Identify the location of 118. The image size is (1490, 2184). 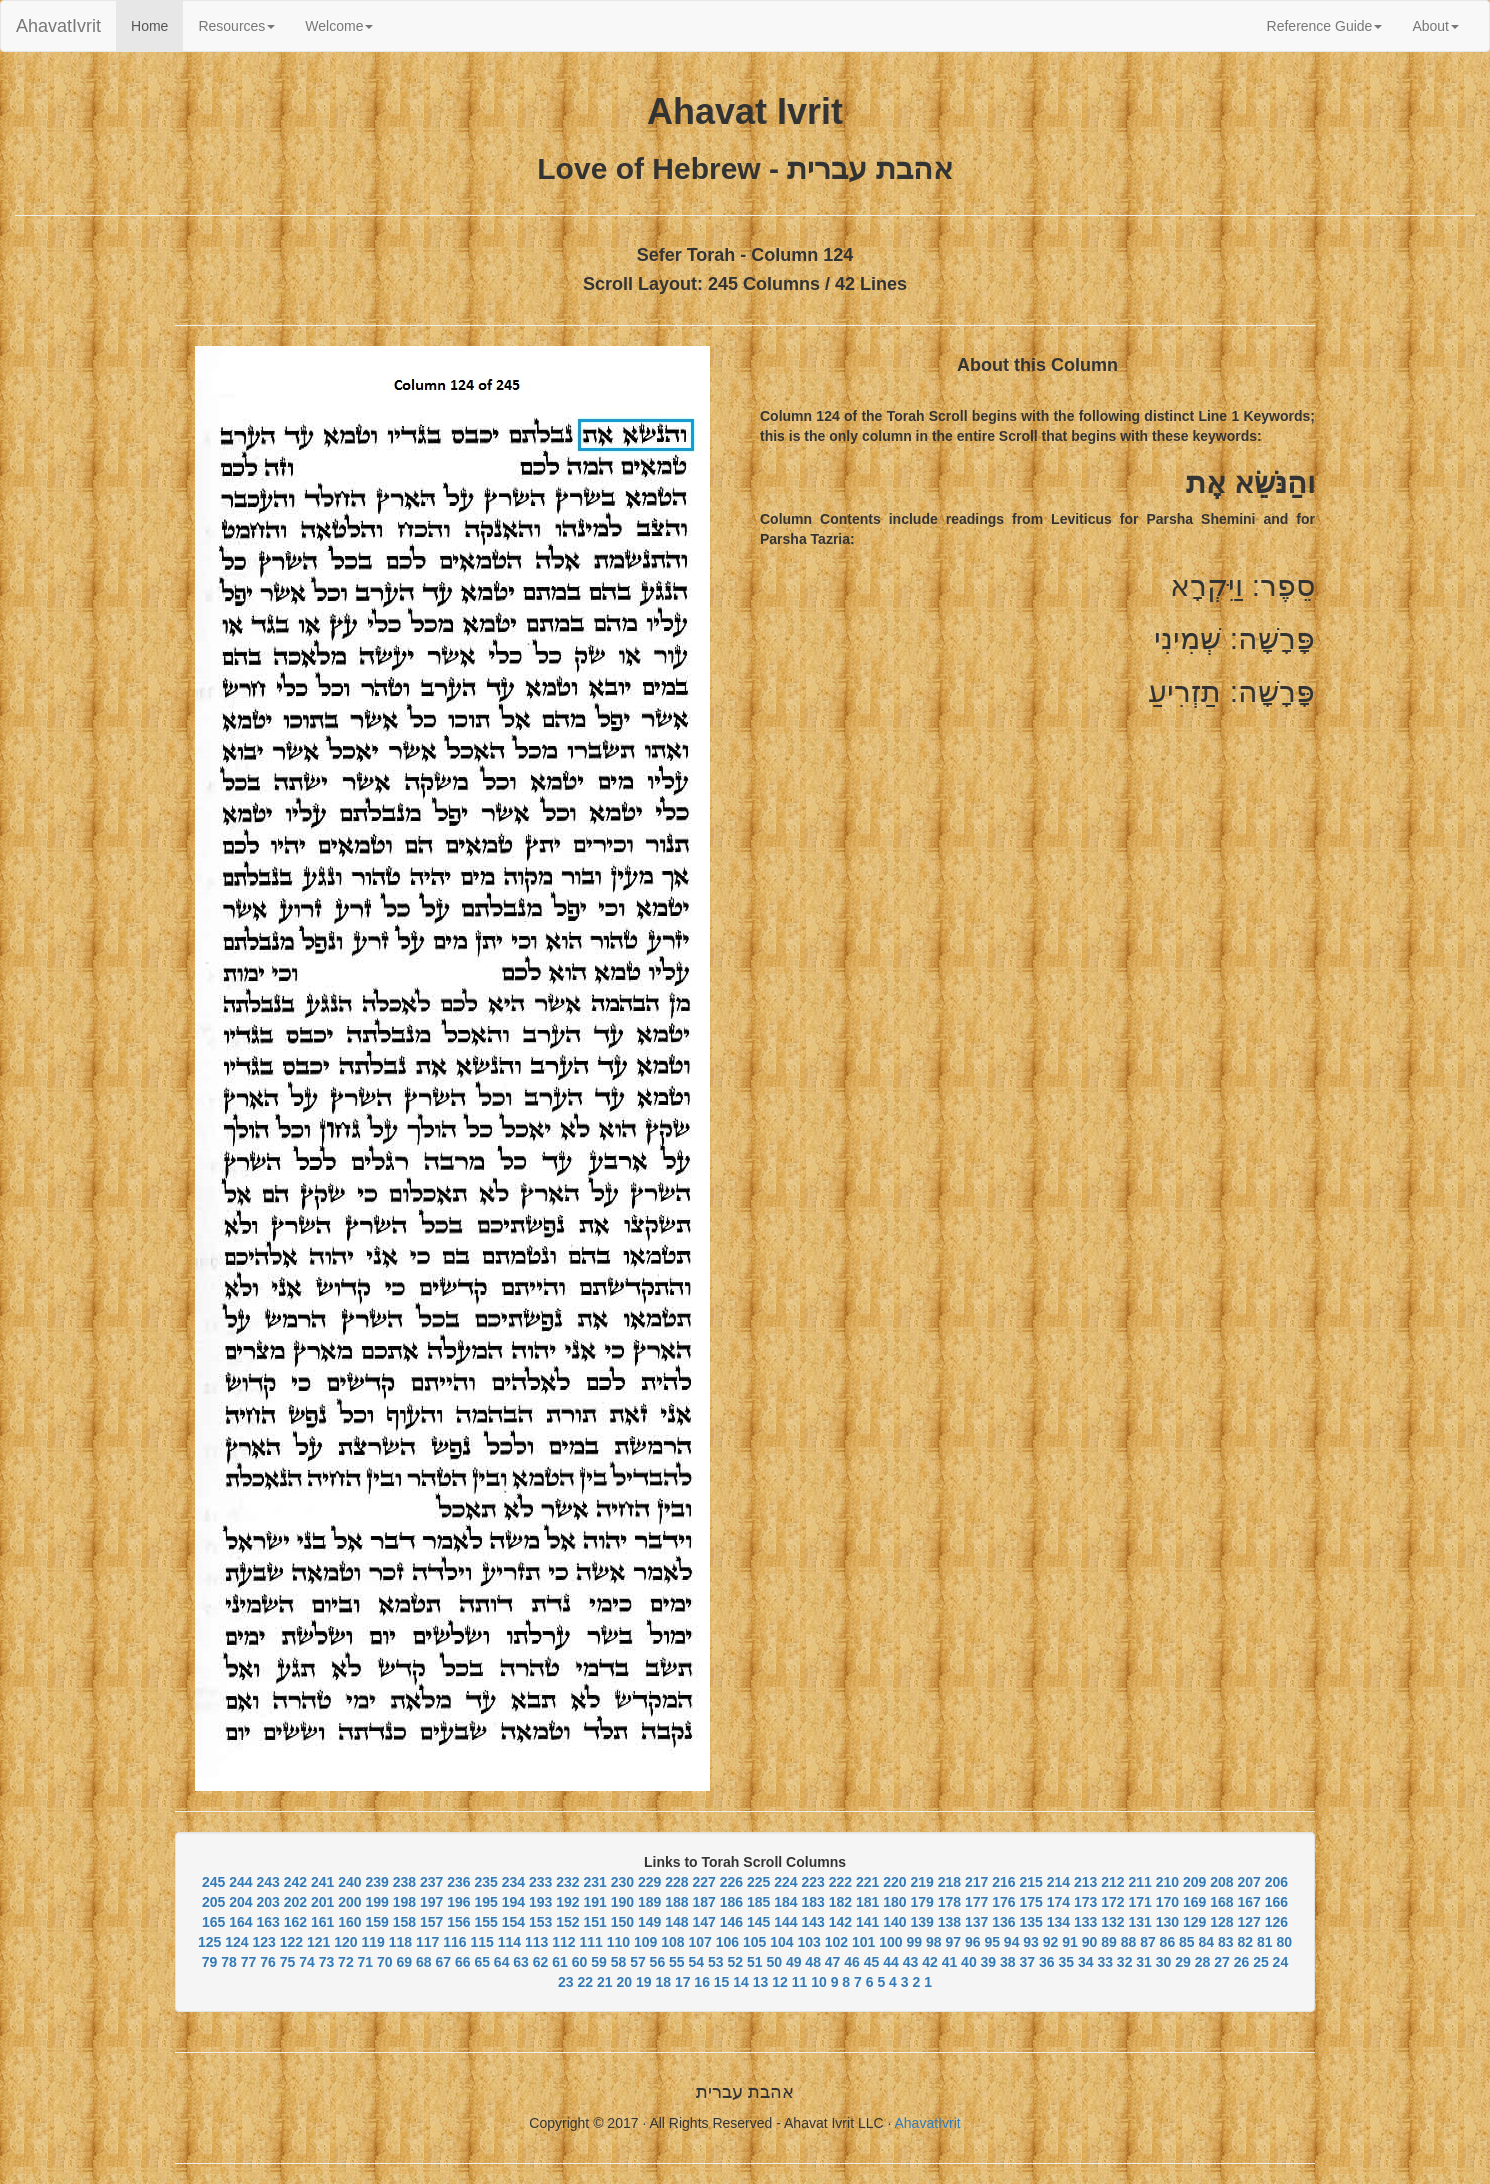
(400, 1942).